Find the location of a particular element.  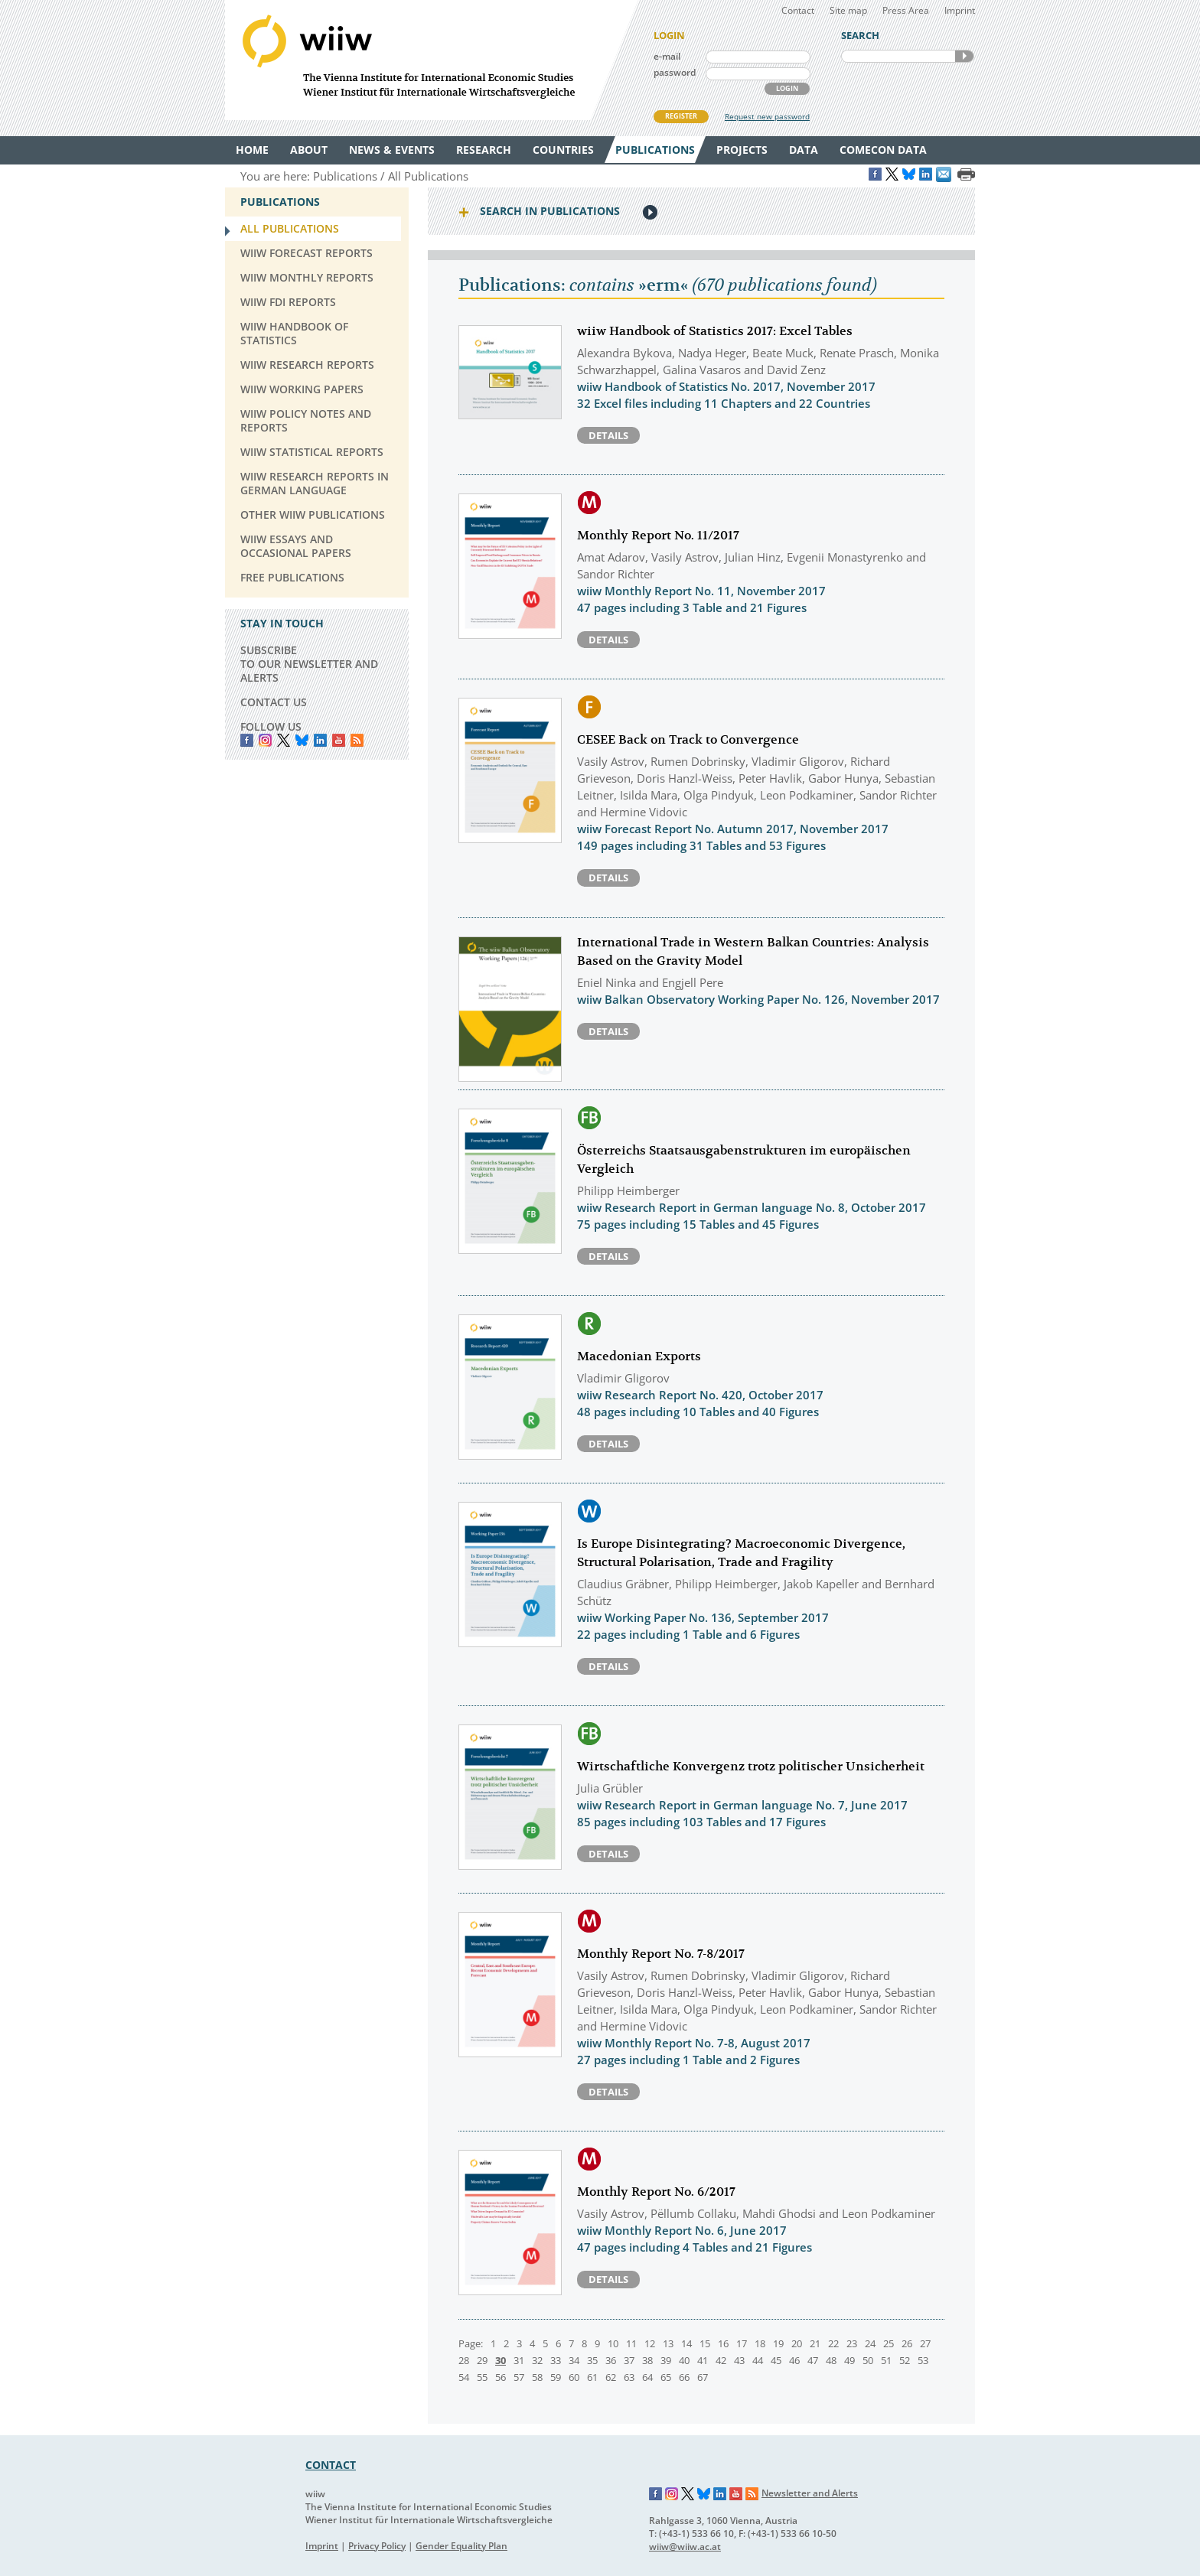

Contact is located at coordinates (797, 10).